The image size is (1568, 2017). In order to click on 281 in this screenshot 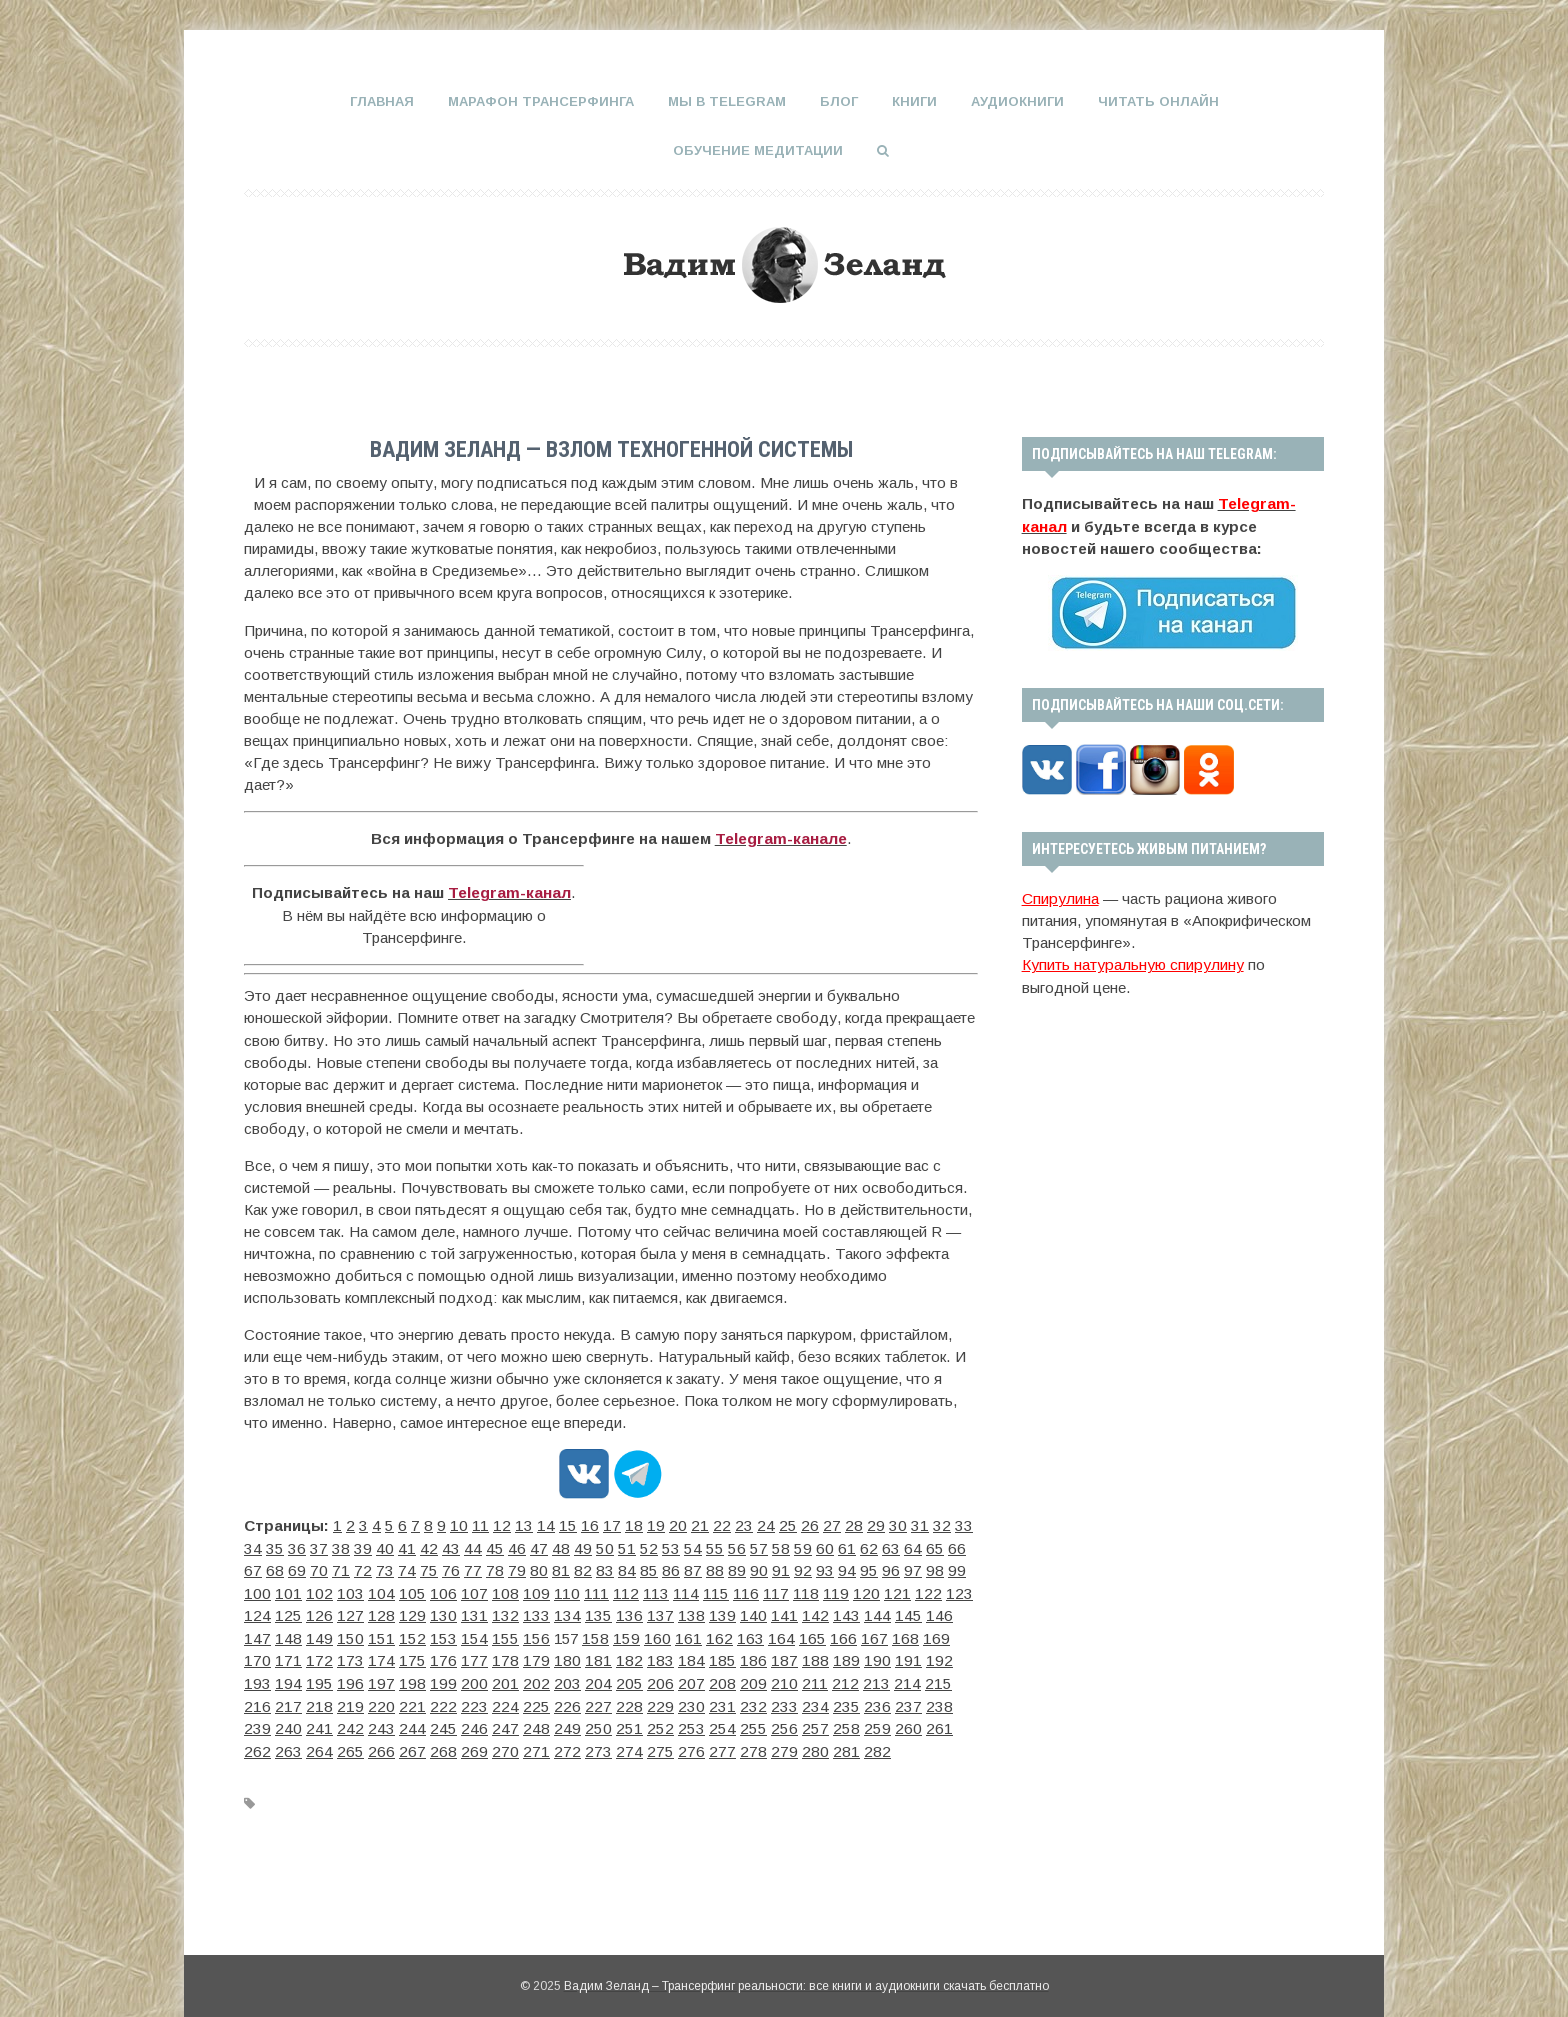, I will do `click(760, 1721)`.